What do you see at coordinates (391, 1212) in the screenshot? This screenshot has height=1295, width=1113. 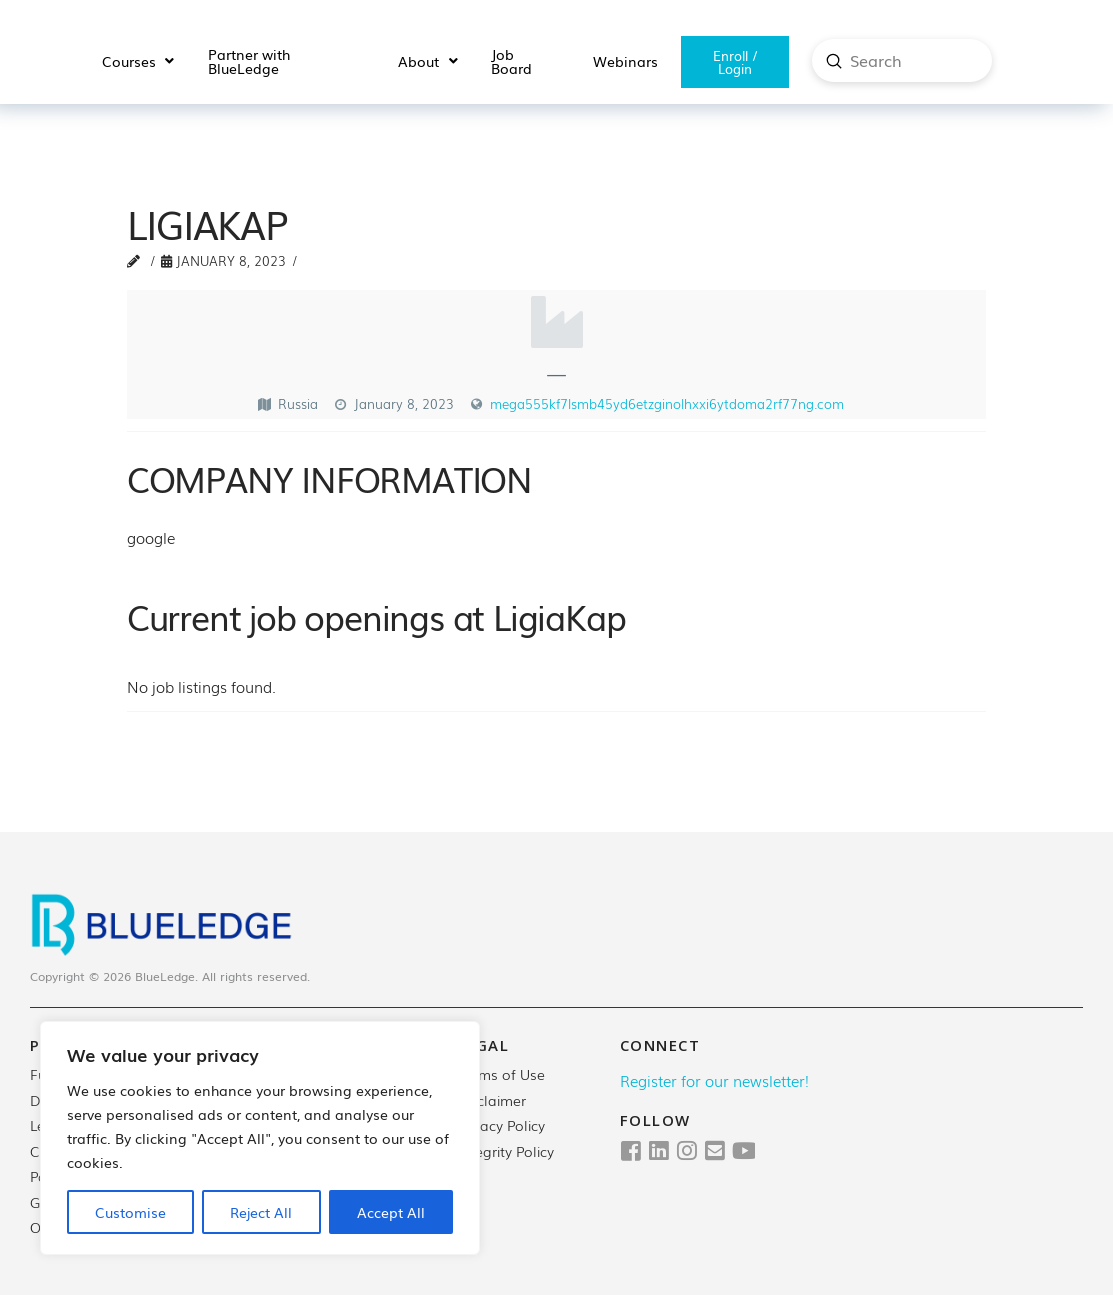 I see `Accept All` at bounding box center [391, 1212].